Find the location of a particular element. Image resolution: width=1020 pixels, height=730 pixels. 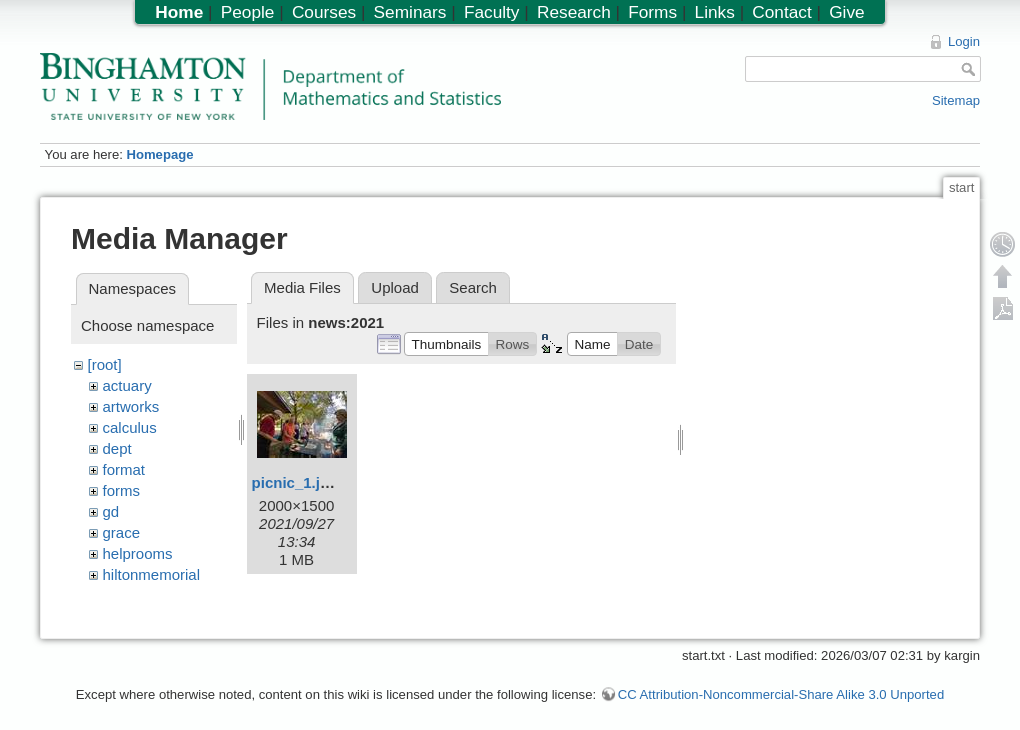

actuary is located at coordinates (127, 385).